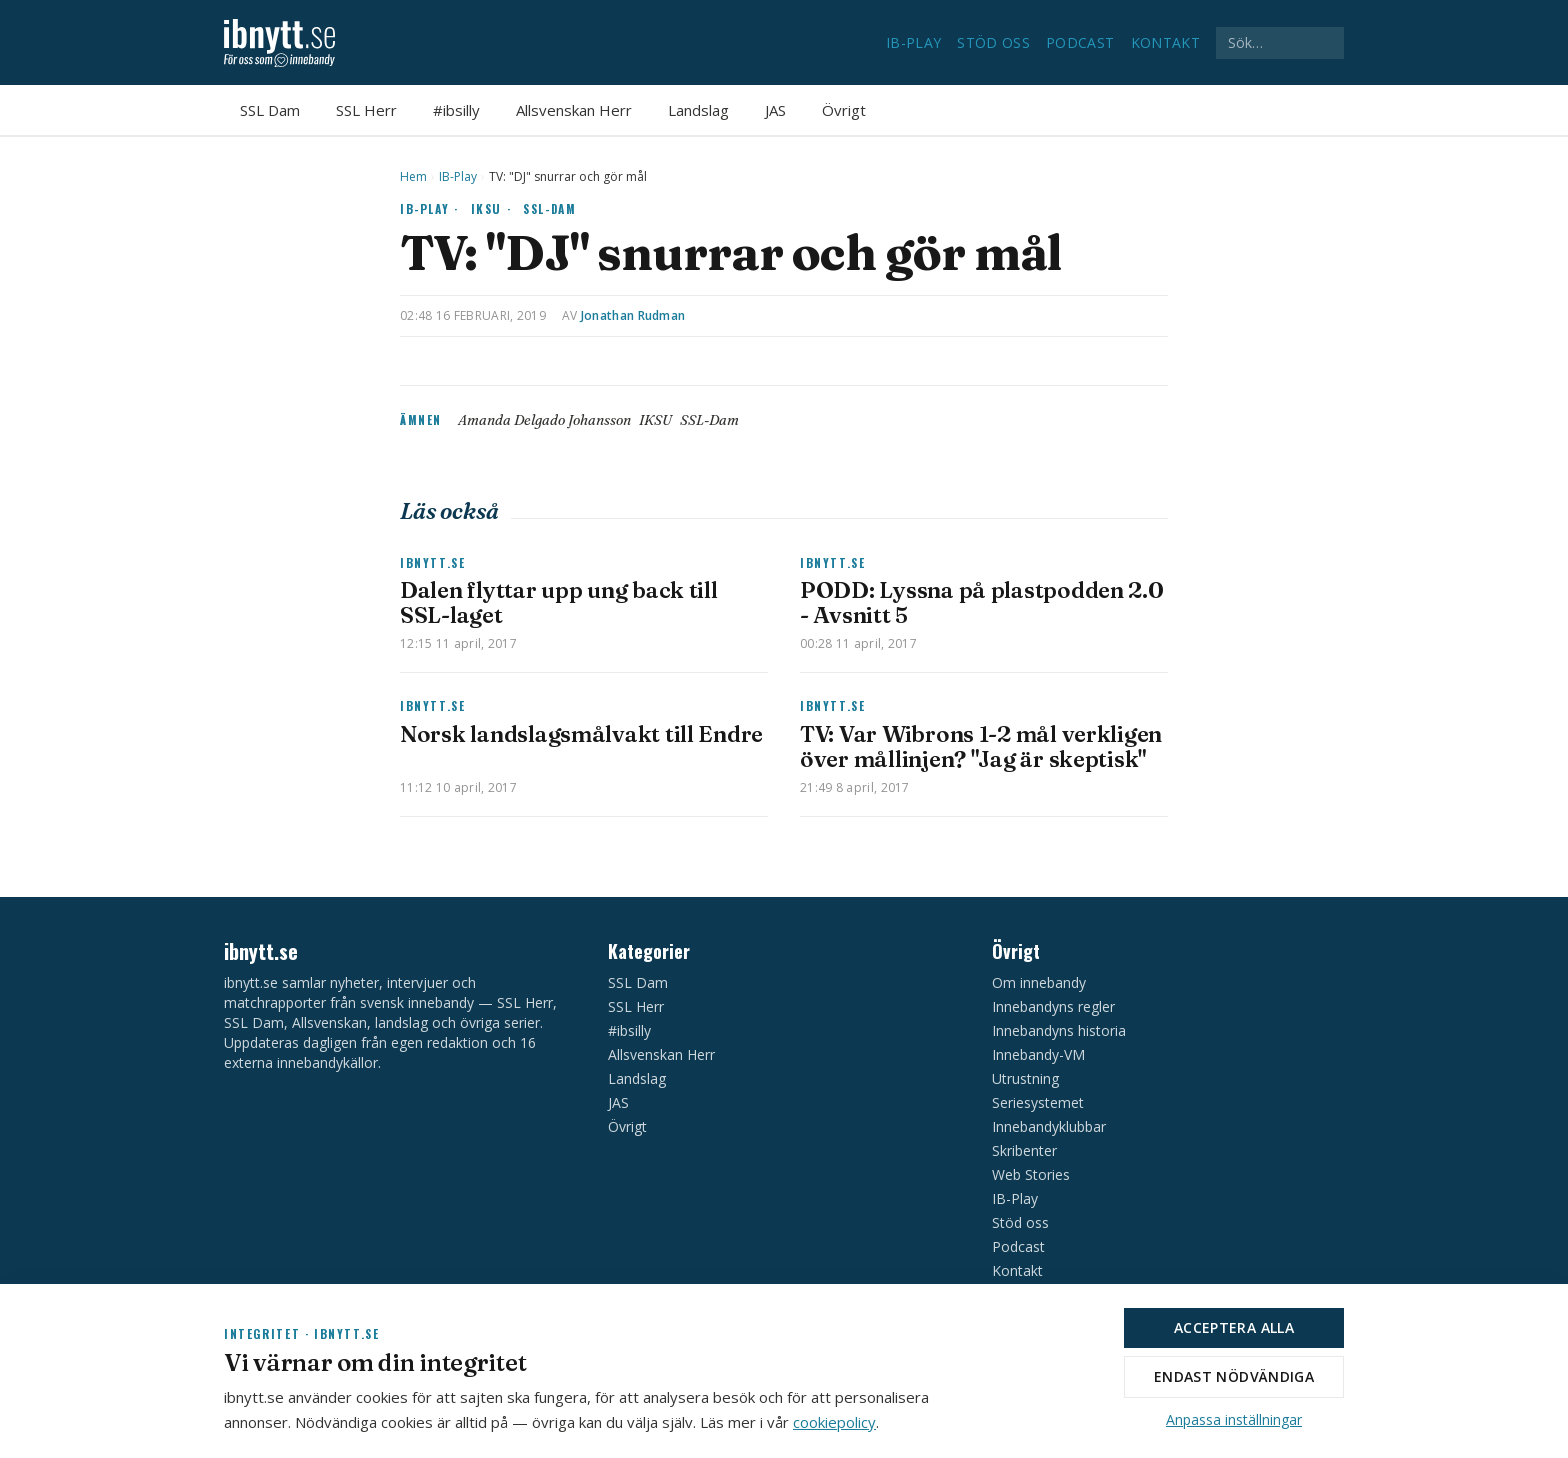  I want to click on Endast nödvändiga, so click(1234, 1376).